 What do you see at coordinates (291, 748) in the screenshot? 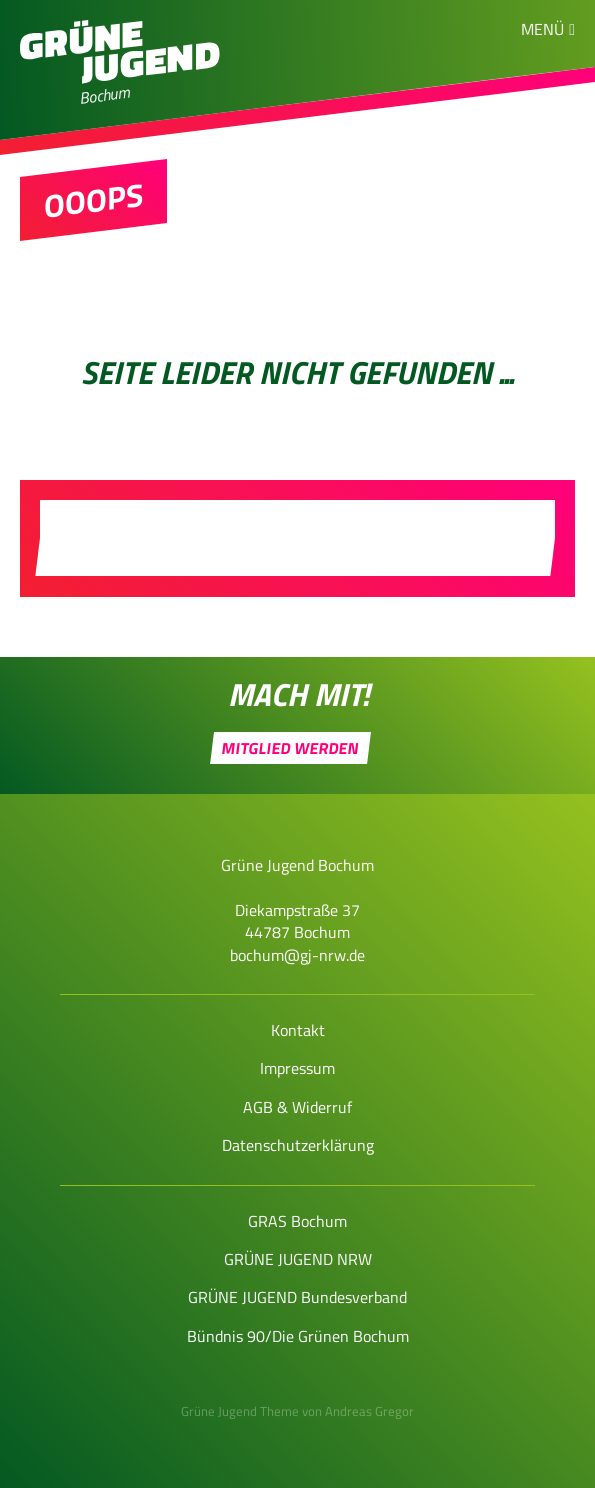
I see `Mitglied werden` at bounding box center [291, 748].